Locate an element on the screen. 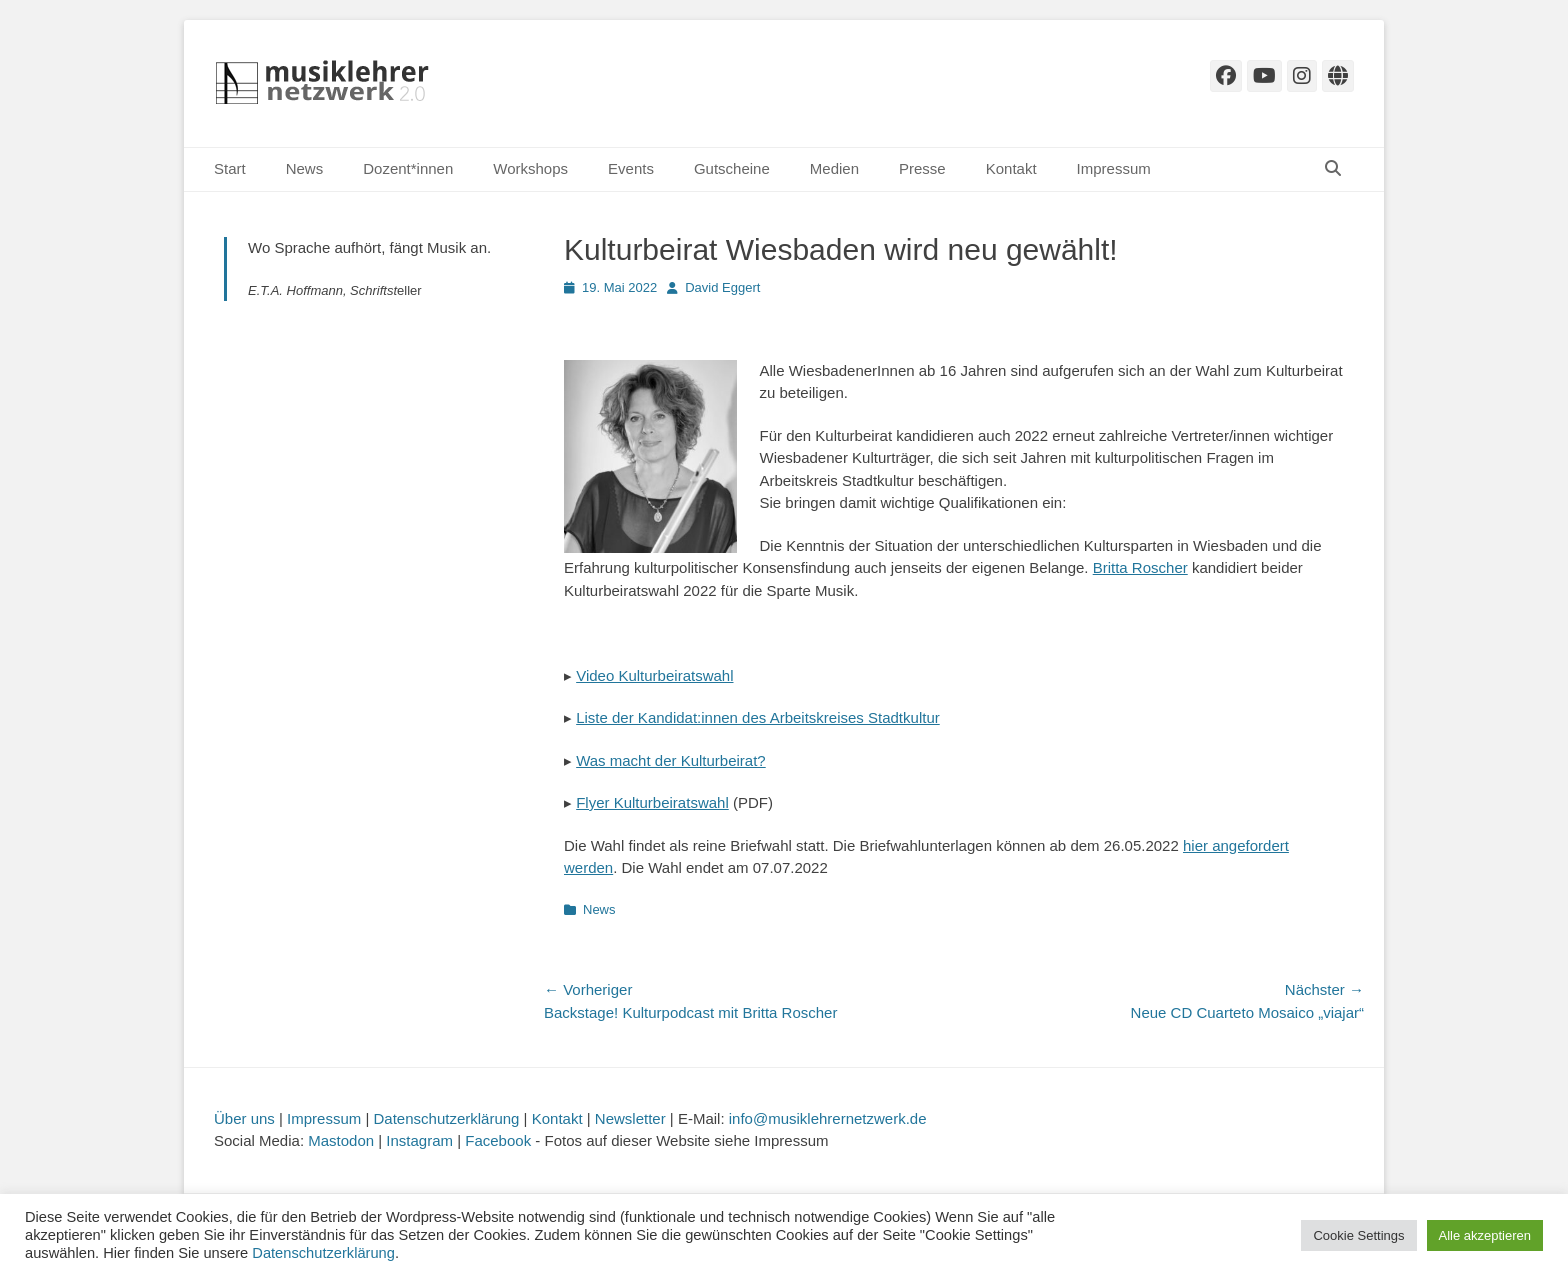 Image resolution: width=1568 pixels, height=1276 pixels. Cookie Settings [button] is located at coordinates (1358, 1235).